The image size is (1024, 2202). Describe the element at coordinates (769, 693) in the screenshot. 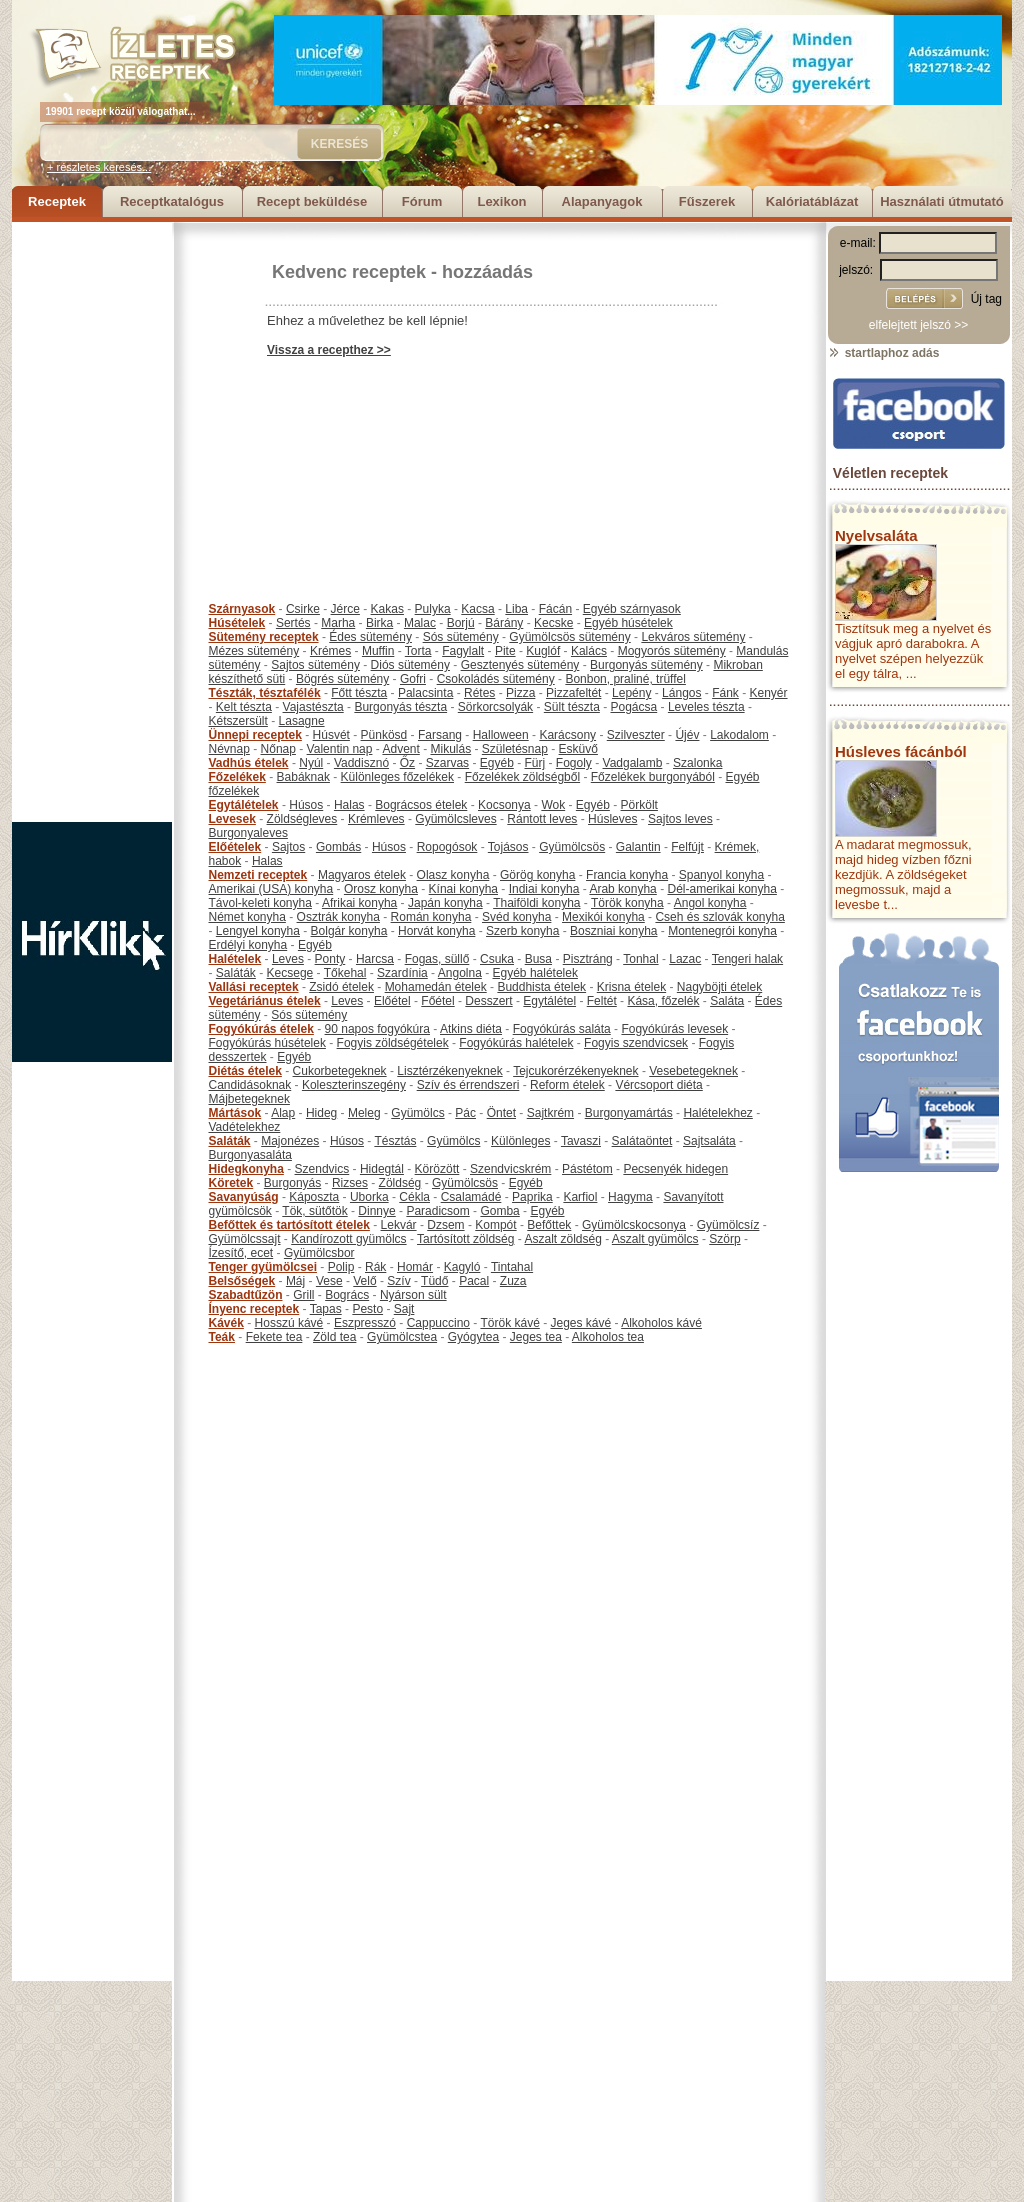

I see `Kenyér` at that location.